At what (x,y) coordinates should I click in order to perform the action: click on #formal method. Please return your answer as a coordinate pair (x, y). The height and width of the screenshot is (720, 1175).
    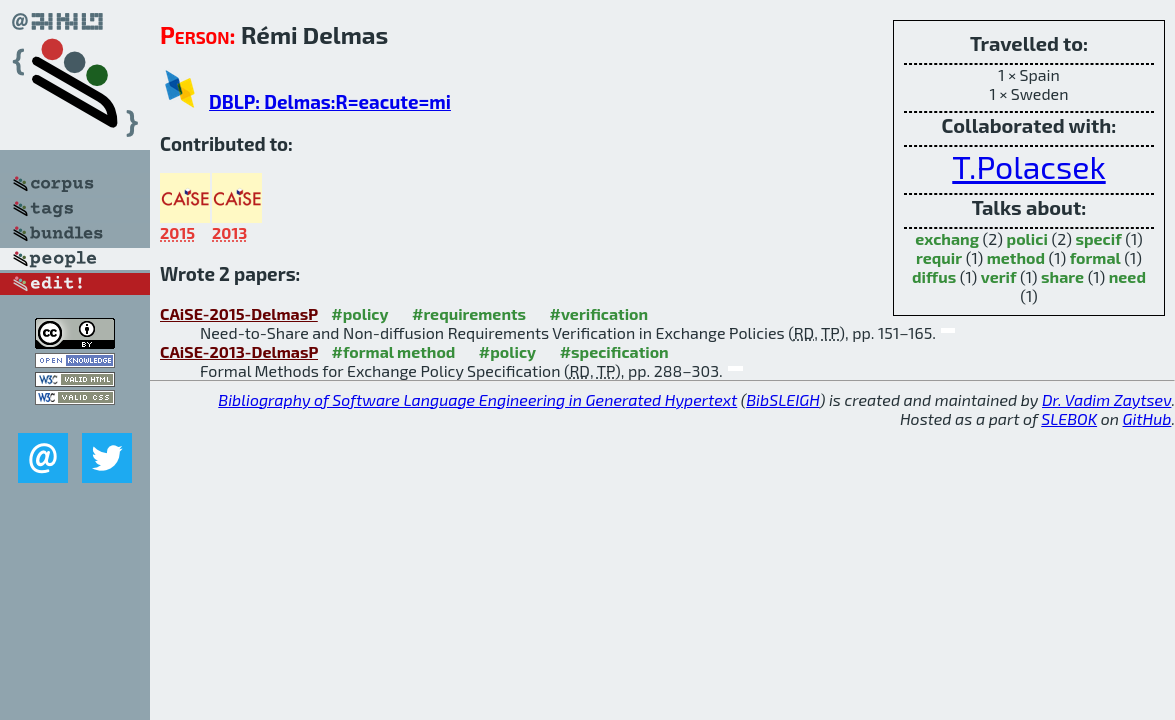
    Looking at the image, I should click on (393, 351).